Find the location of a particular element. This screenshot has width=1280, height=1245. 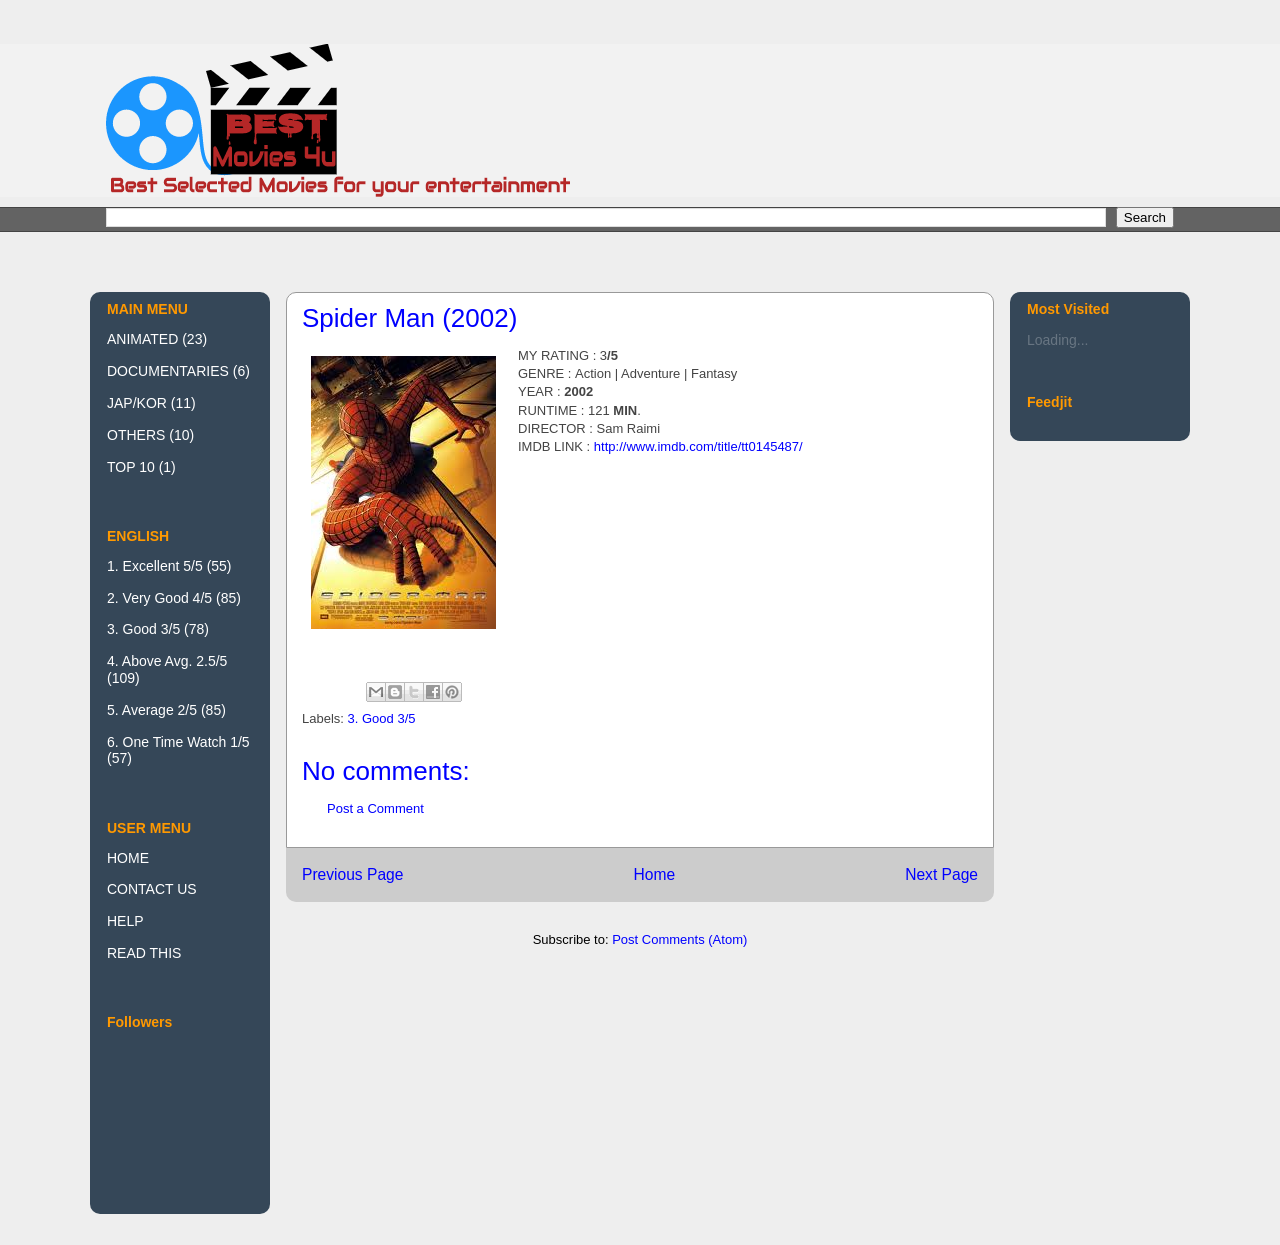

HELP is located at coordinates (125, 921).